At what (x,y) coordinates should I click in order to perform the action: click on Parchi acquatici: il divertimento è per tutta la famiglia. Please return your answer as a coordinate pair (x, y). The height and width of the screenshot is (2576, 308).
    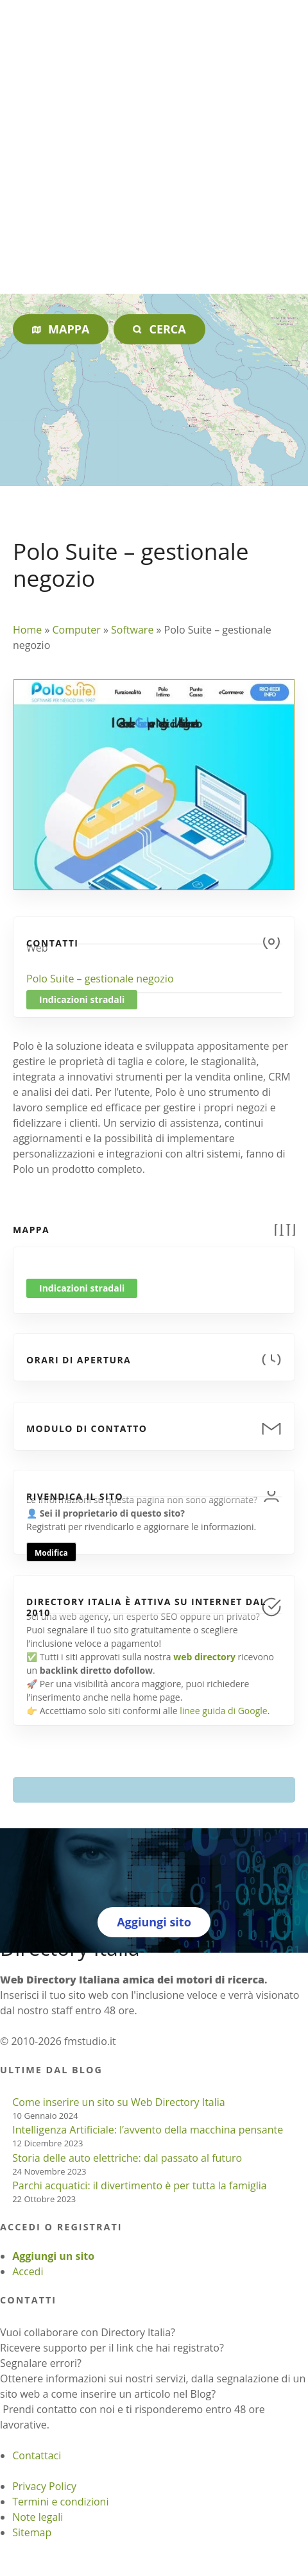
    Looking at the image, I should click on (139, 2185).